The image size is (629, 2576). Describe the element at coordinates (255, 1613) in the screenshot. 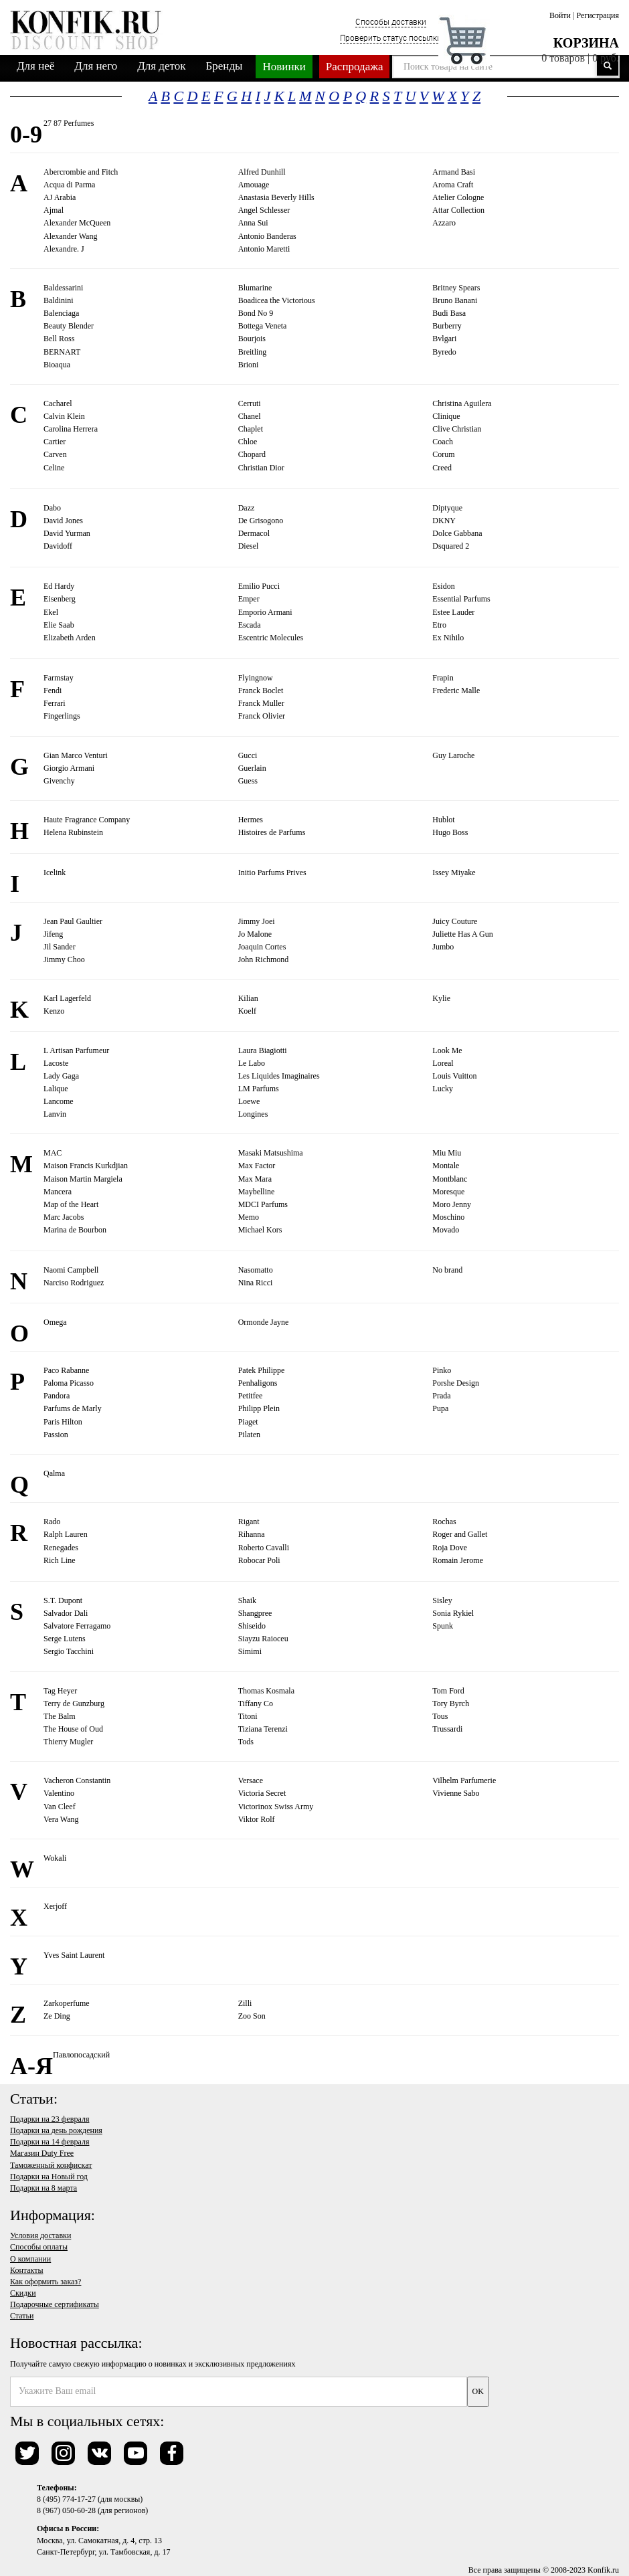

I see `Shangpree` at that location.